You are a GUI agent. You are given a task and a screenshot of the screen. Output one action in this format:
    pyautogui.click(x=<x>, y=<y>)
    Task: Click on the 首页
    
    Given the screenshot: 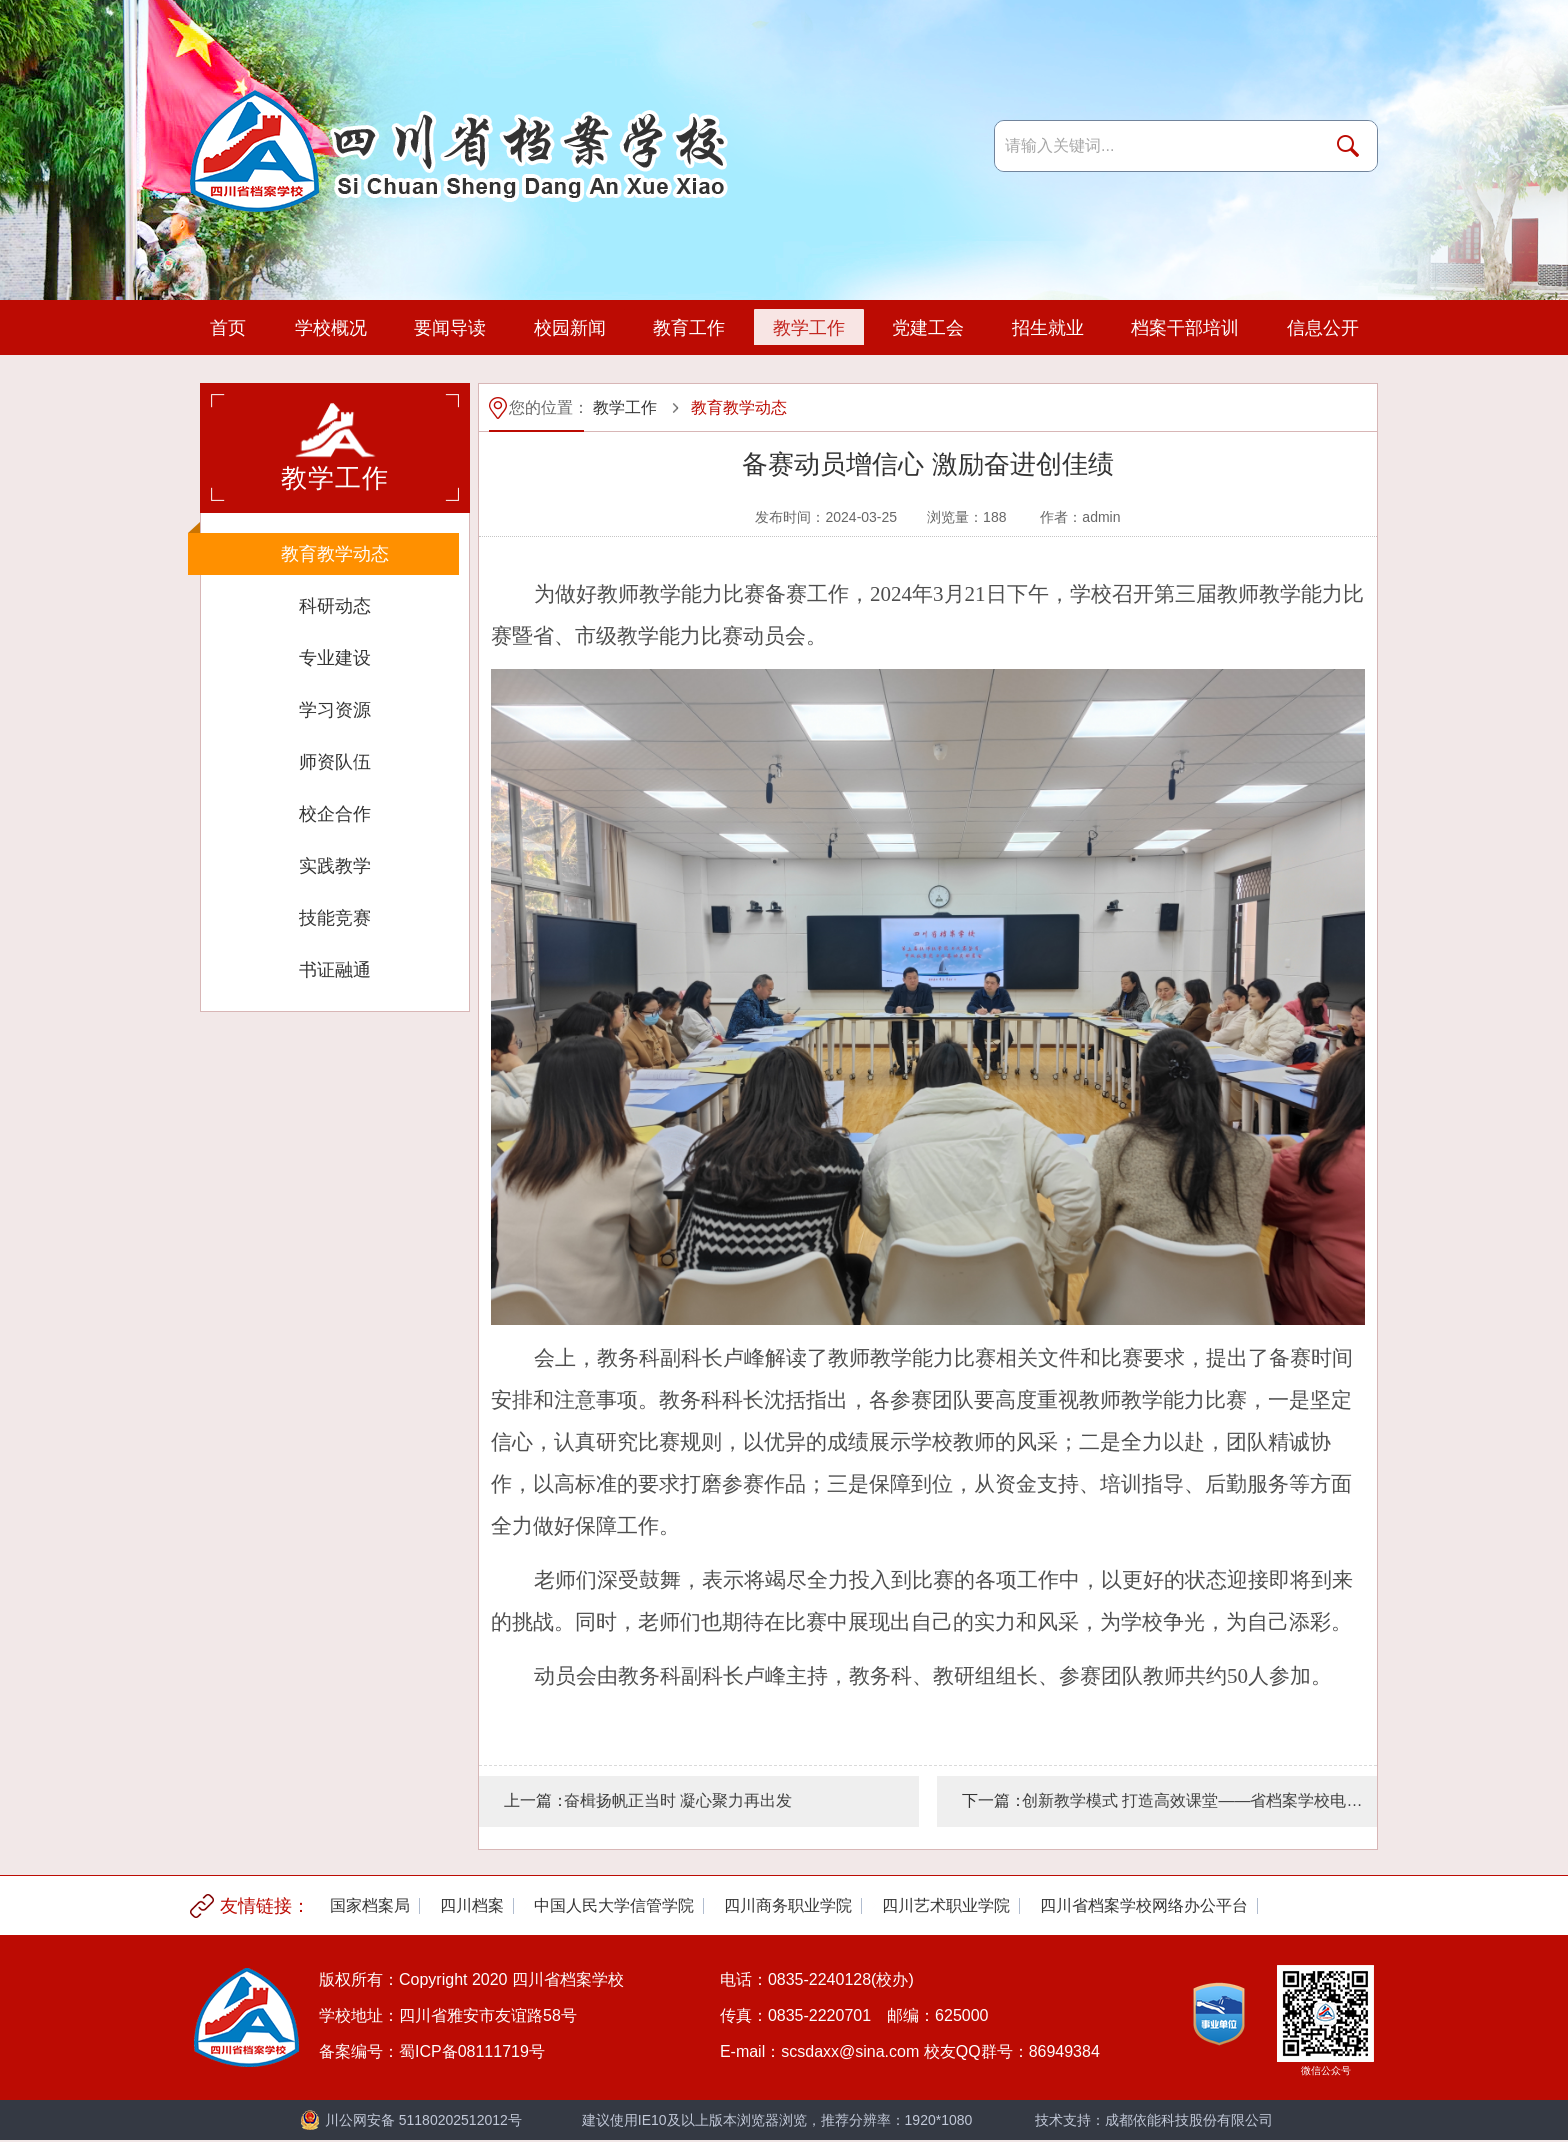 What is the action you would take?
    pyautogui.click(x=228, y=328)
    